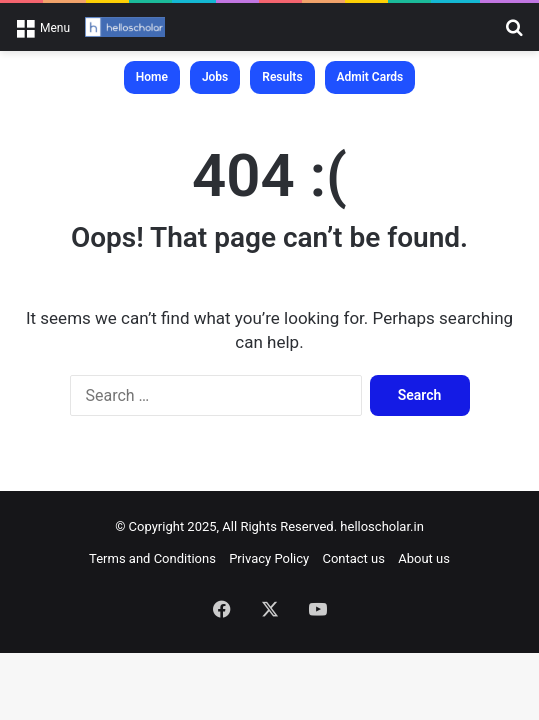 This screenshot has height=720, width=539. What do you see at coordinates (353, 558) in the screenshot?
I see `Contact us` at bounding box center [353, 558].